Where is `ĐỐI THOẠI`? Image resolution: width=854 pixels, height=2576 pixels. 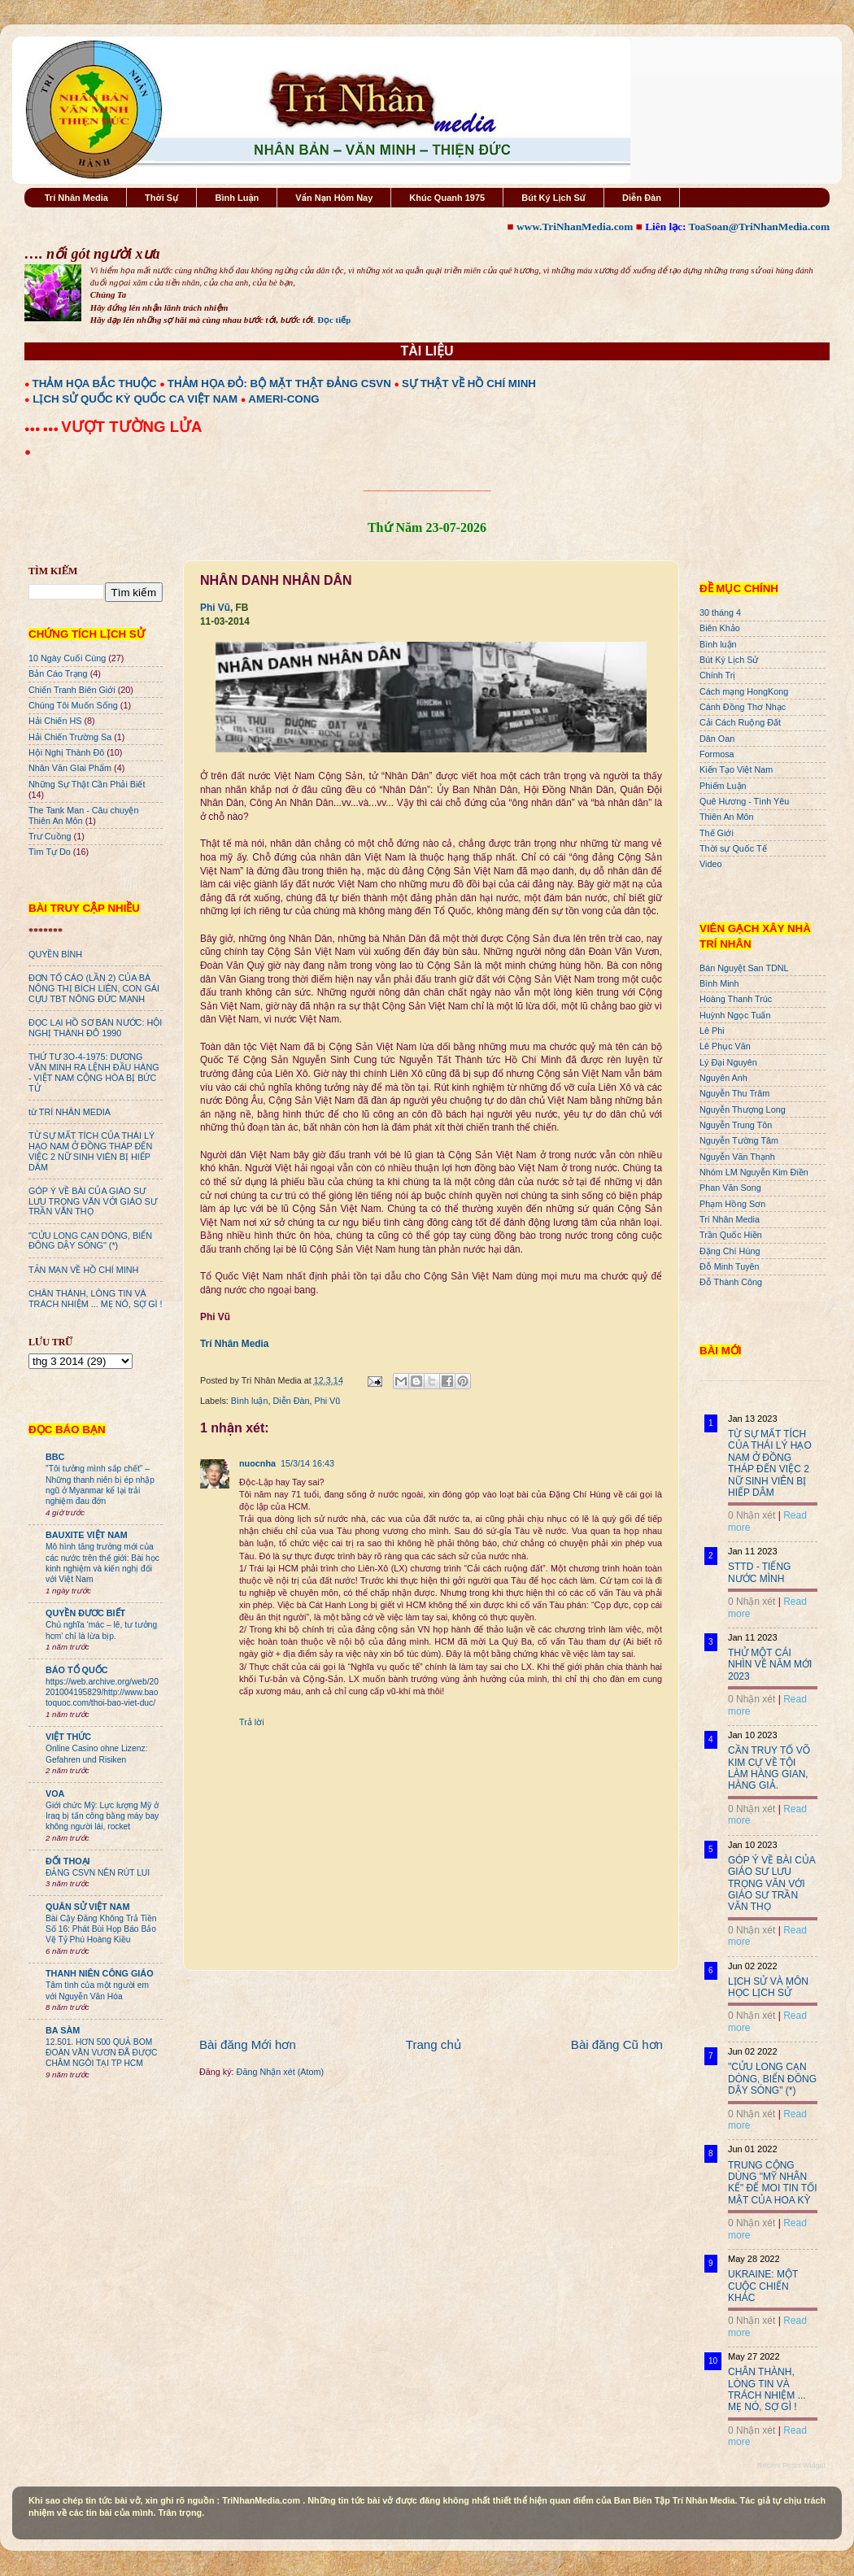 ĐỐI THOẠI is located at coordinates (68, 1861).